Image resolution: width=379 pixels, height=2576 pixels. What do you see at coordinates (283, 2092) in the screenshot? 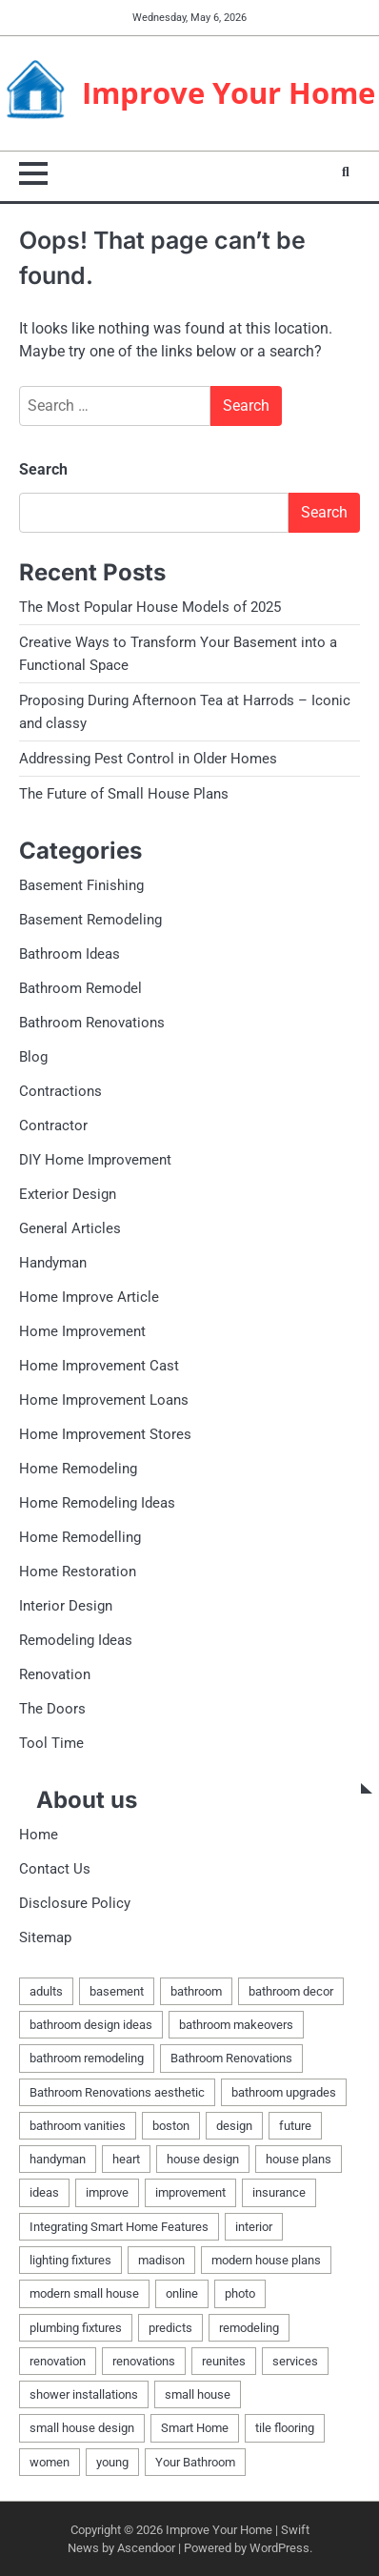
I see `bathroom upgrades [bathroom upgrades (1 item)]` at bounding box center [283, 2092].